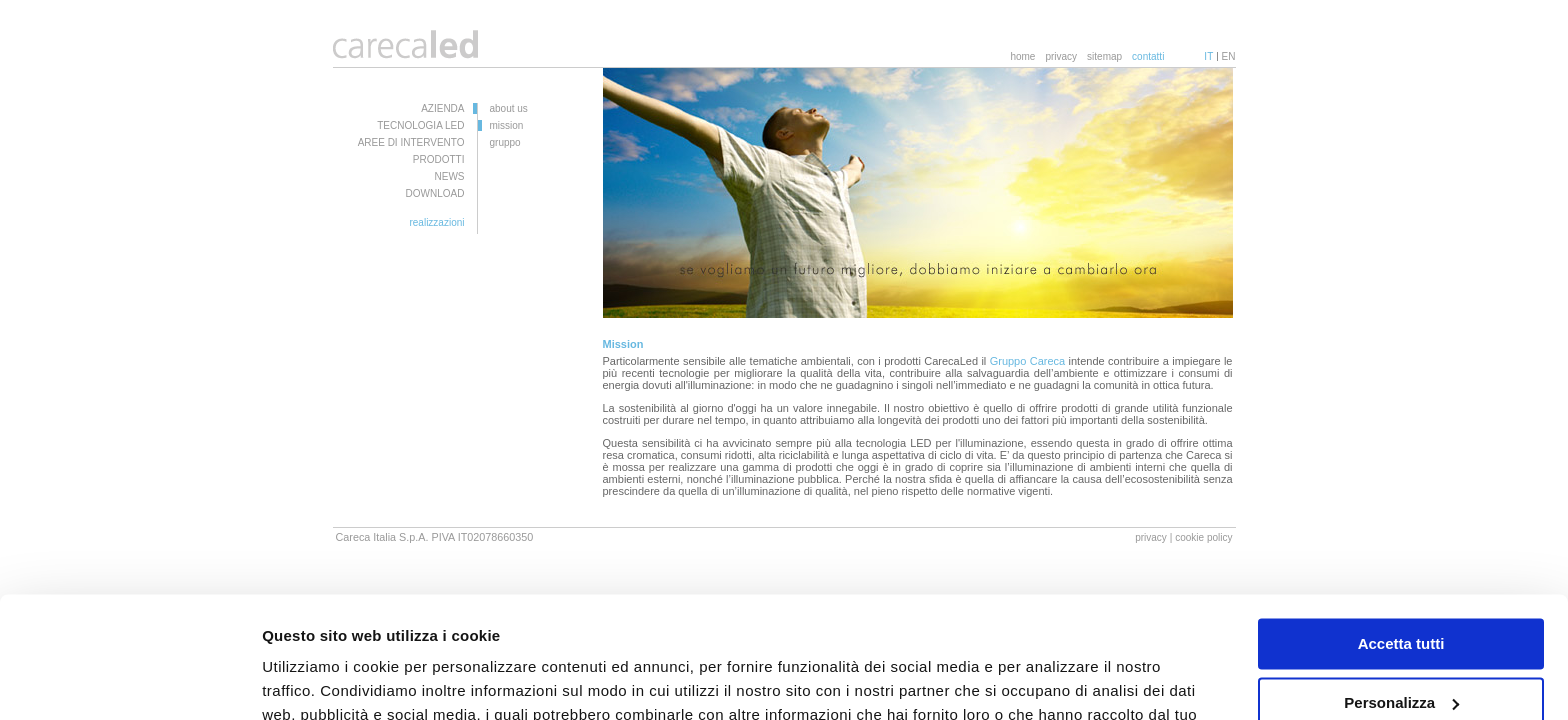 The height and width of the screenshot is (720, 1568). I want to click on Gruppo Careca, so click(1028, 361).